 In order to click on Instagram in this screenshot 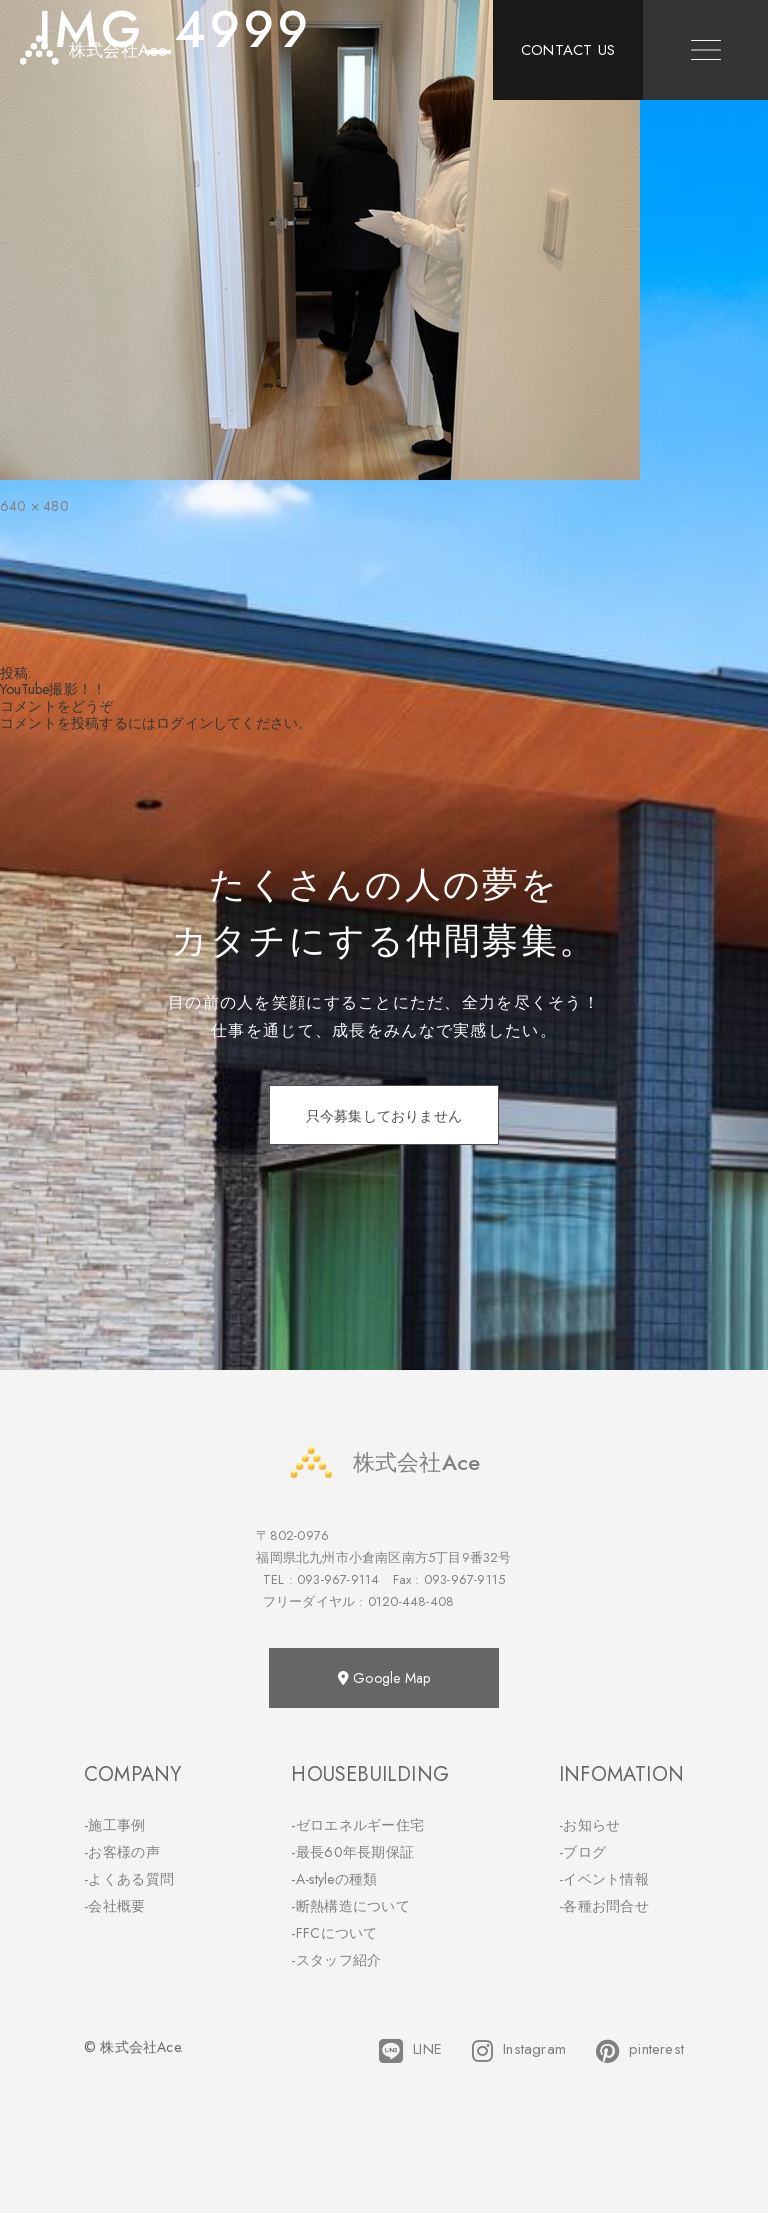, I will do `click(519, 2051)`.